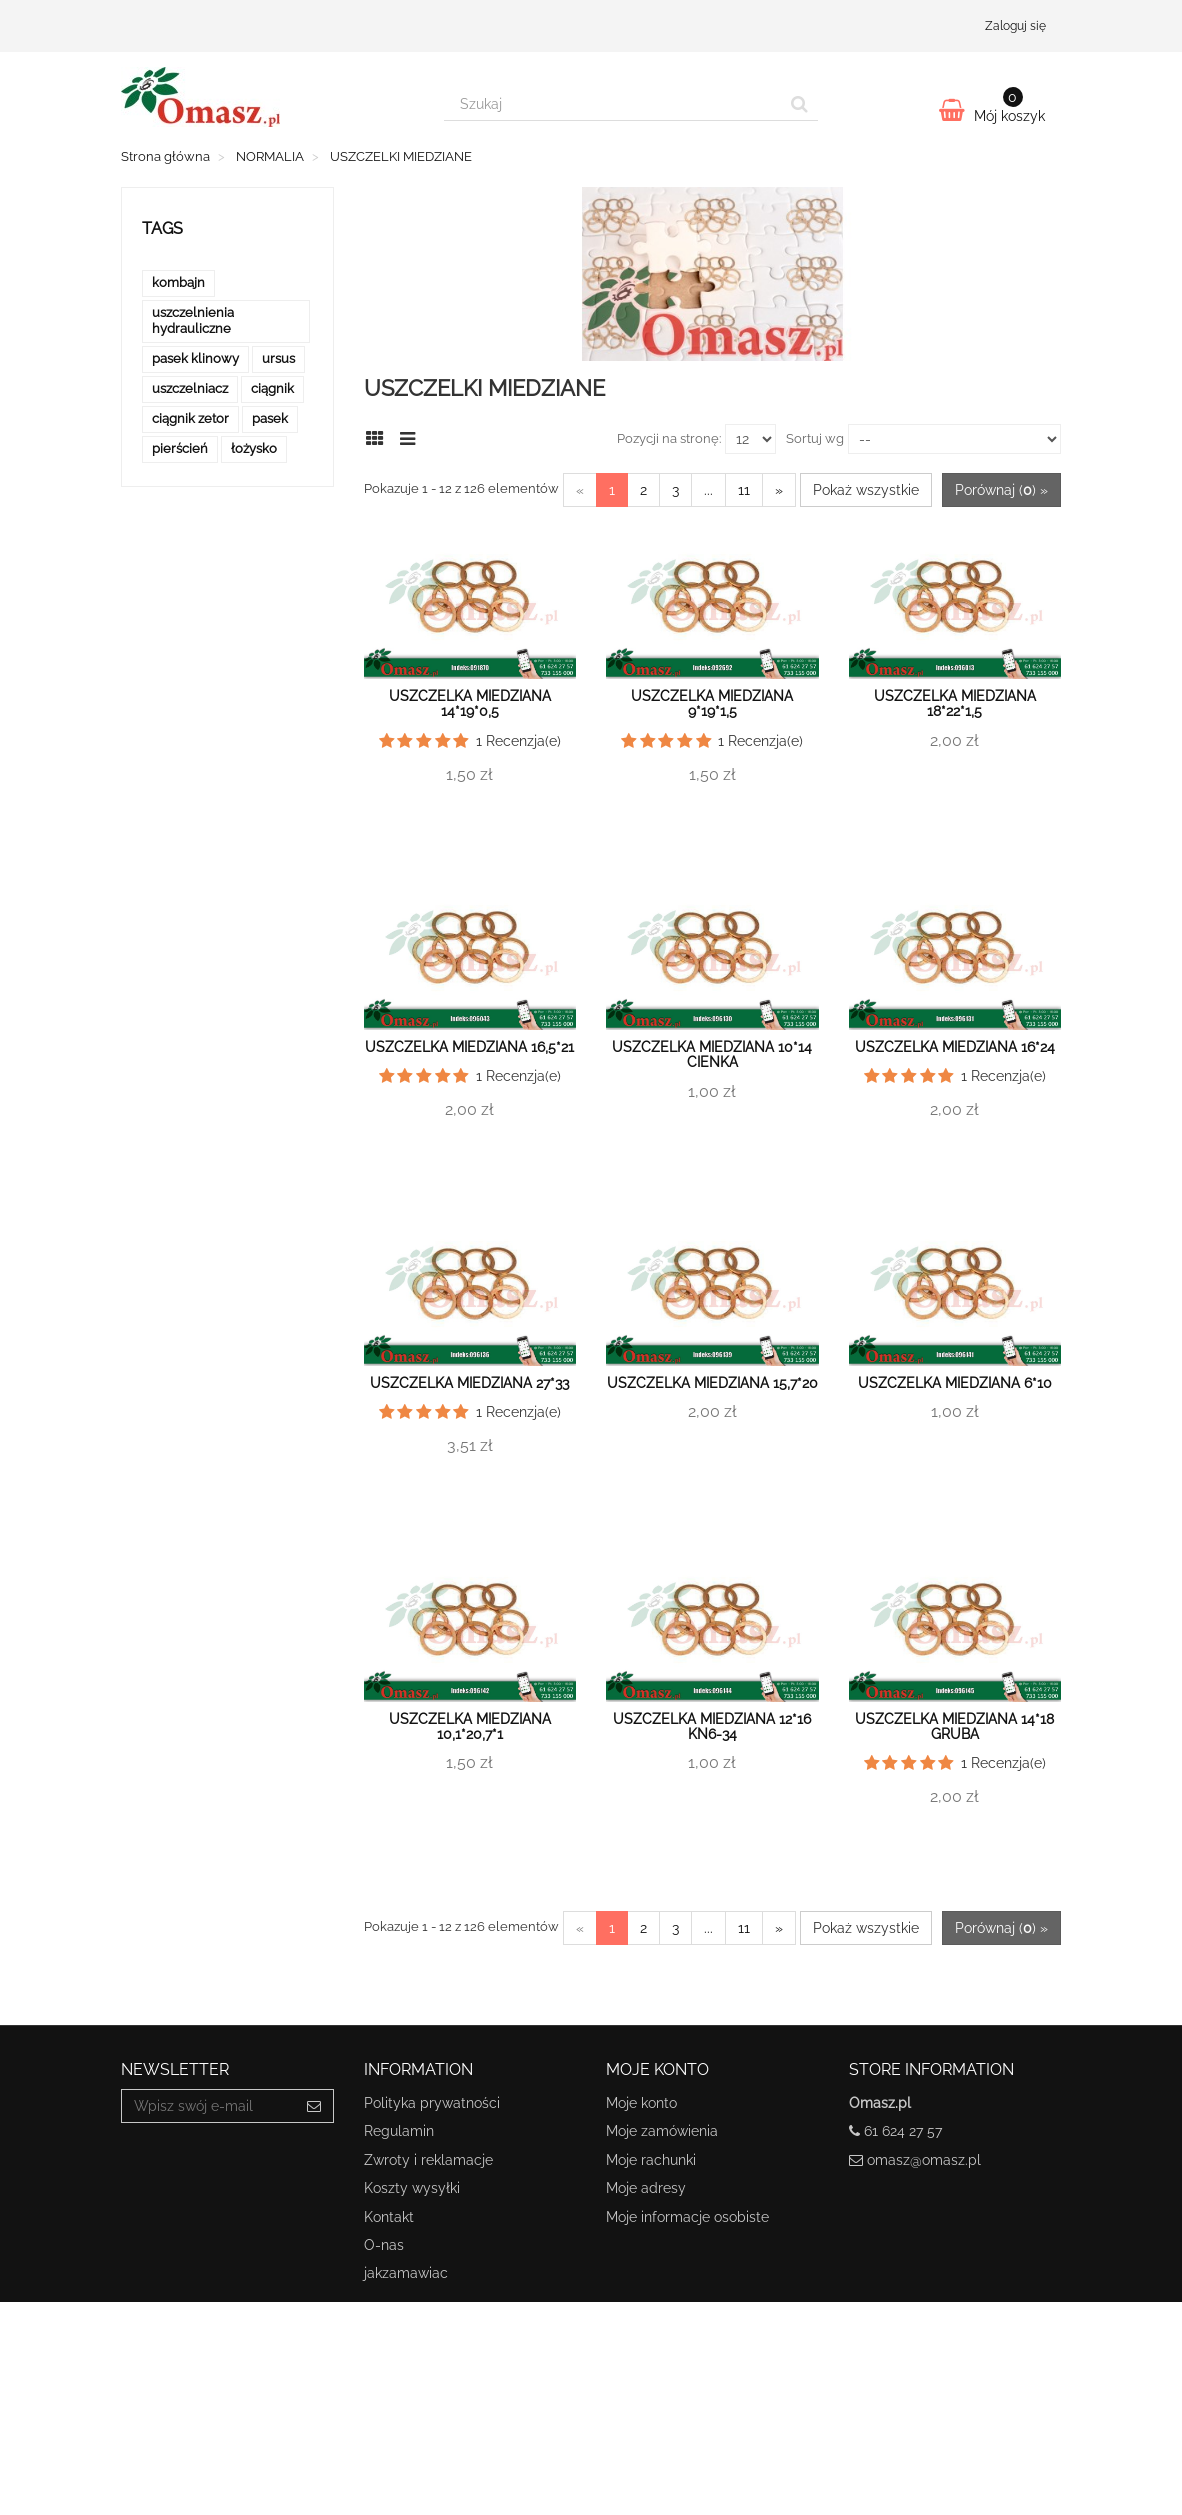 The image size is (1182, 2515). What do you see at coordinates (470, 703) in the screenshot?
I see `Uszczelka miedziana 14*19*0,5` at bounding box center [470, 703].